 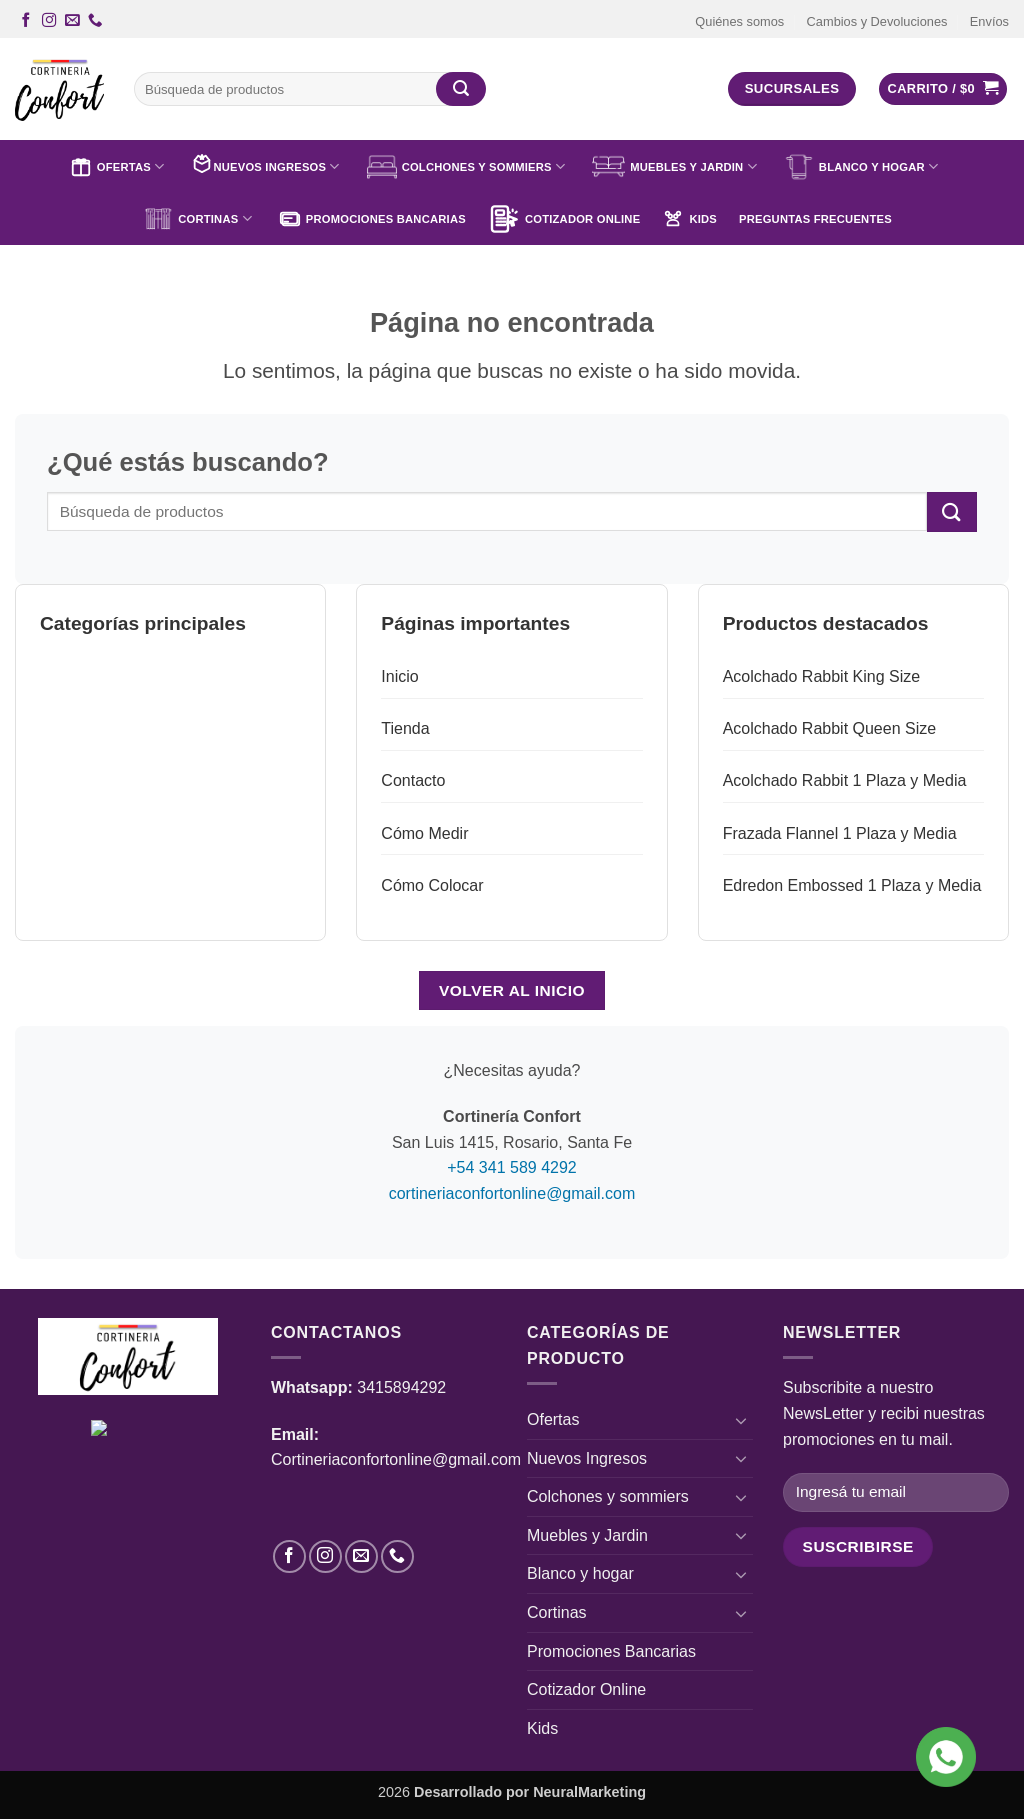 What do you see at coordinates (265, 166) in the screenshot?
I see `Nuevos Ingresos` at bounding box center [265, 166].